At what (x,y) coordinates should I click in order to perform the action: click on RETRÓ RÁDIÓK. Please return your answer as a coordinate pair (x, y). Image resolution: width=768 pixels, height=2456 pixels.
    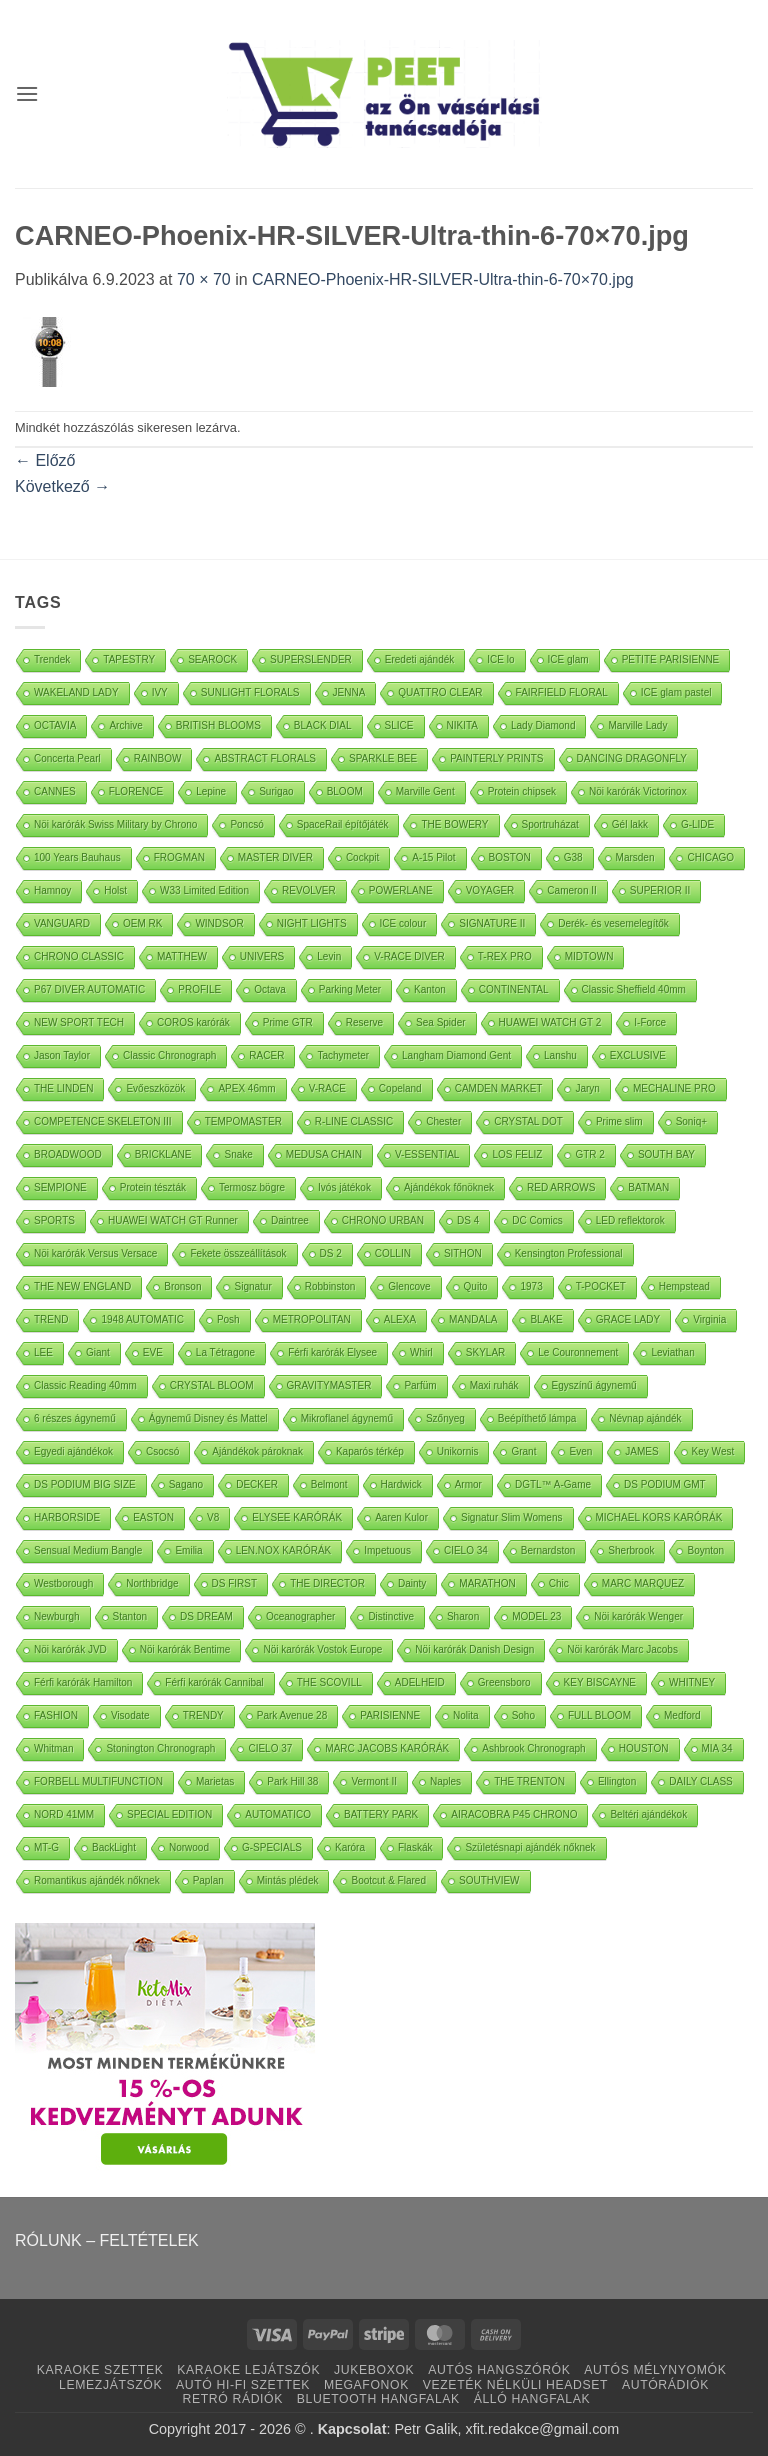
    Looking at the image, I should click on (233, 2399).